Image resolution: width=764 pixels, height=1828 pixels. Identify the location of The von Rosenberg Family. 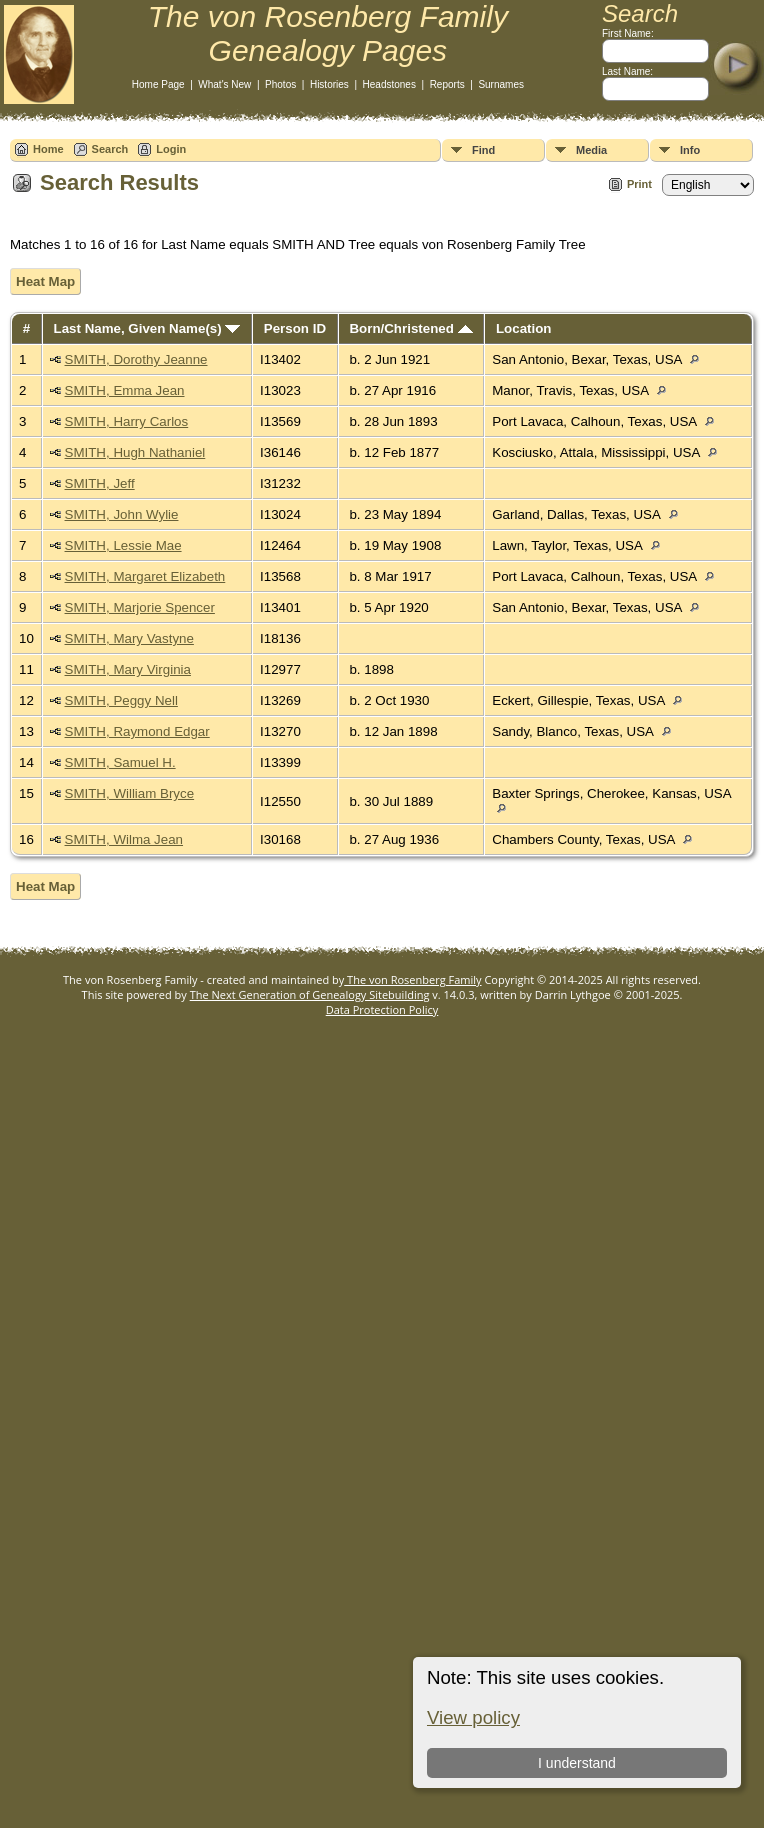
(412, 979).